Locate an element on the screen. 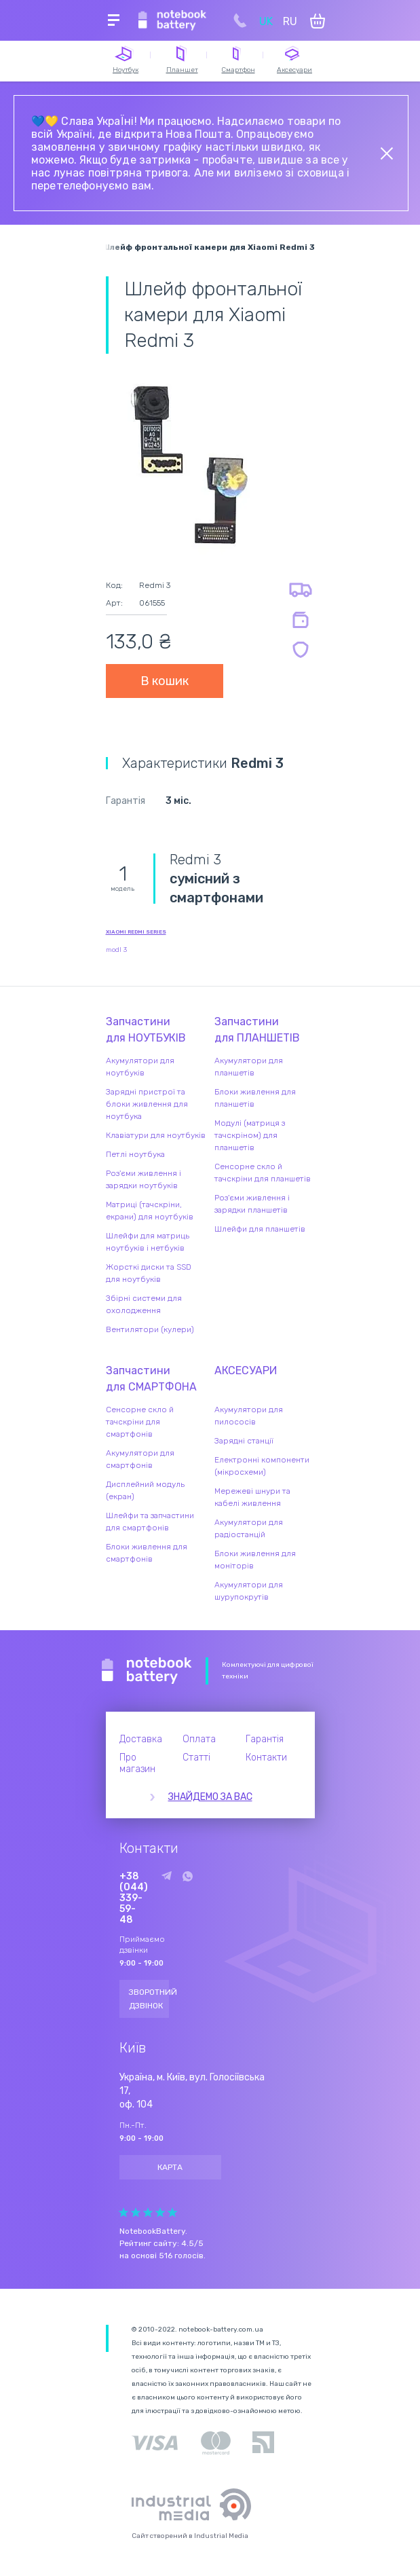  Оплата is located at coordinates (199, 1739).